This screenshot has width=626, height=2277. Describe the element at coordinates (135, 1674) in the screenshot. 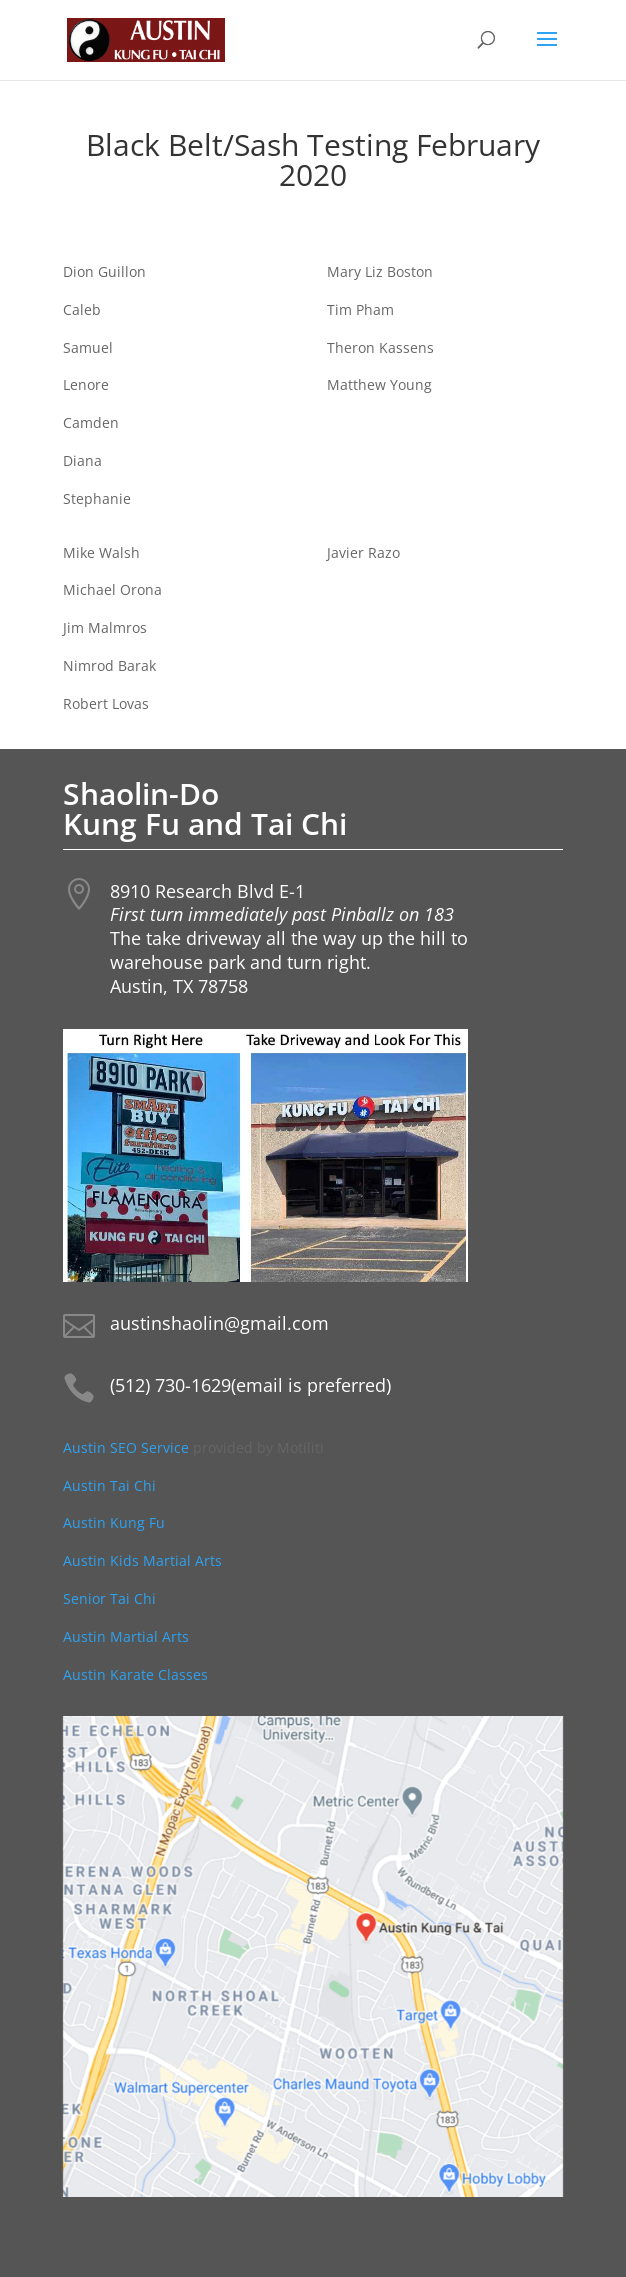

I see `Austin Karate Classes` at that location.